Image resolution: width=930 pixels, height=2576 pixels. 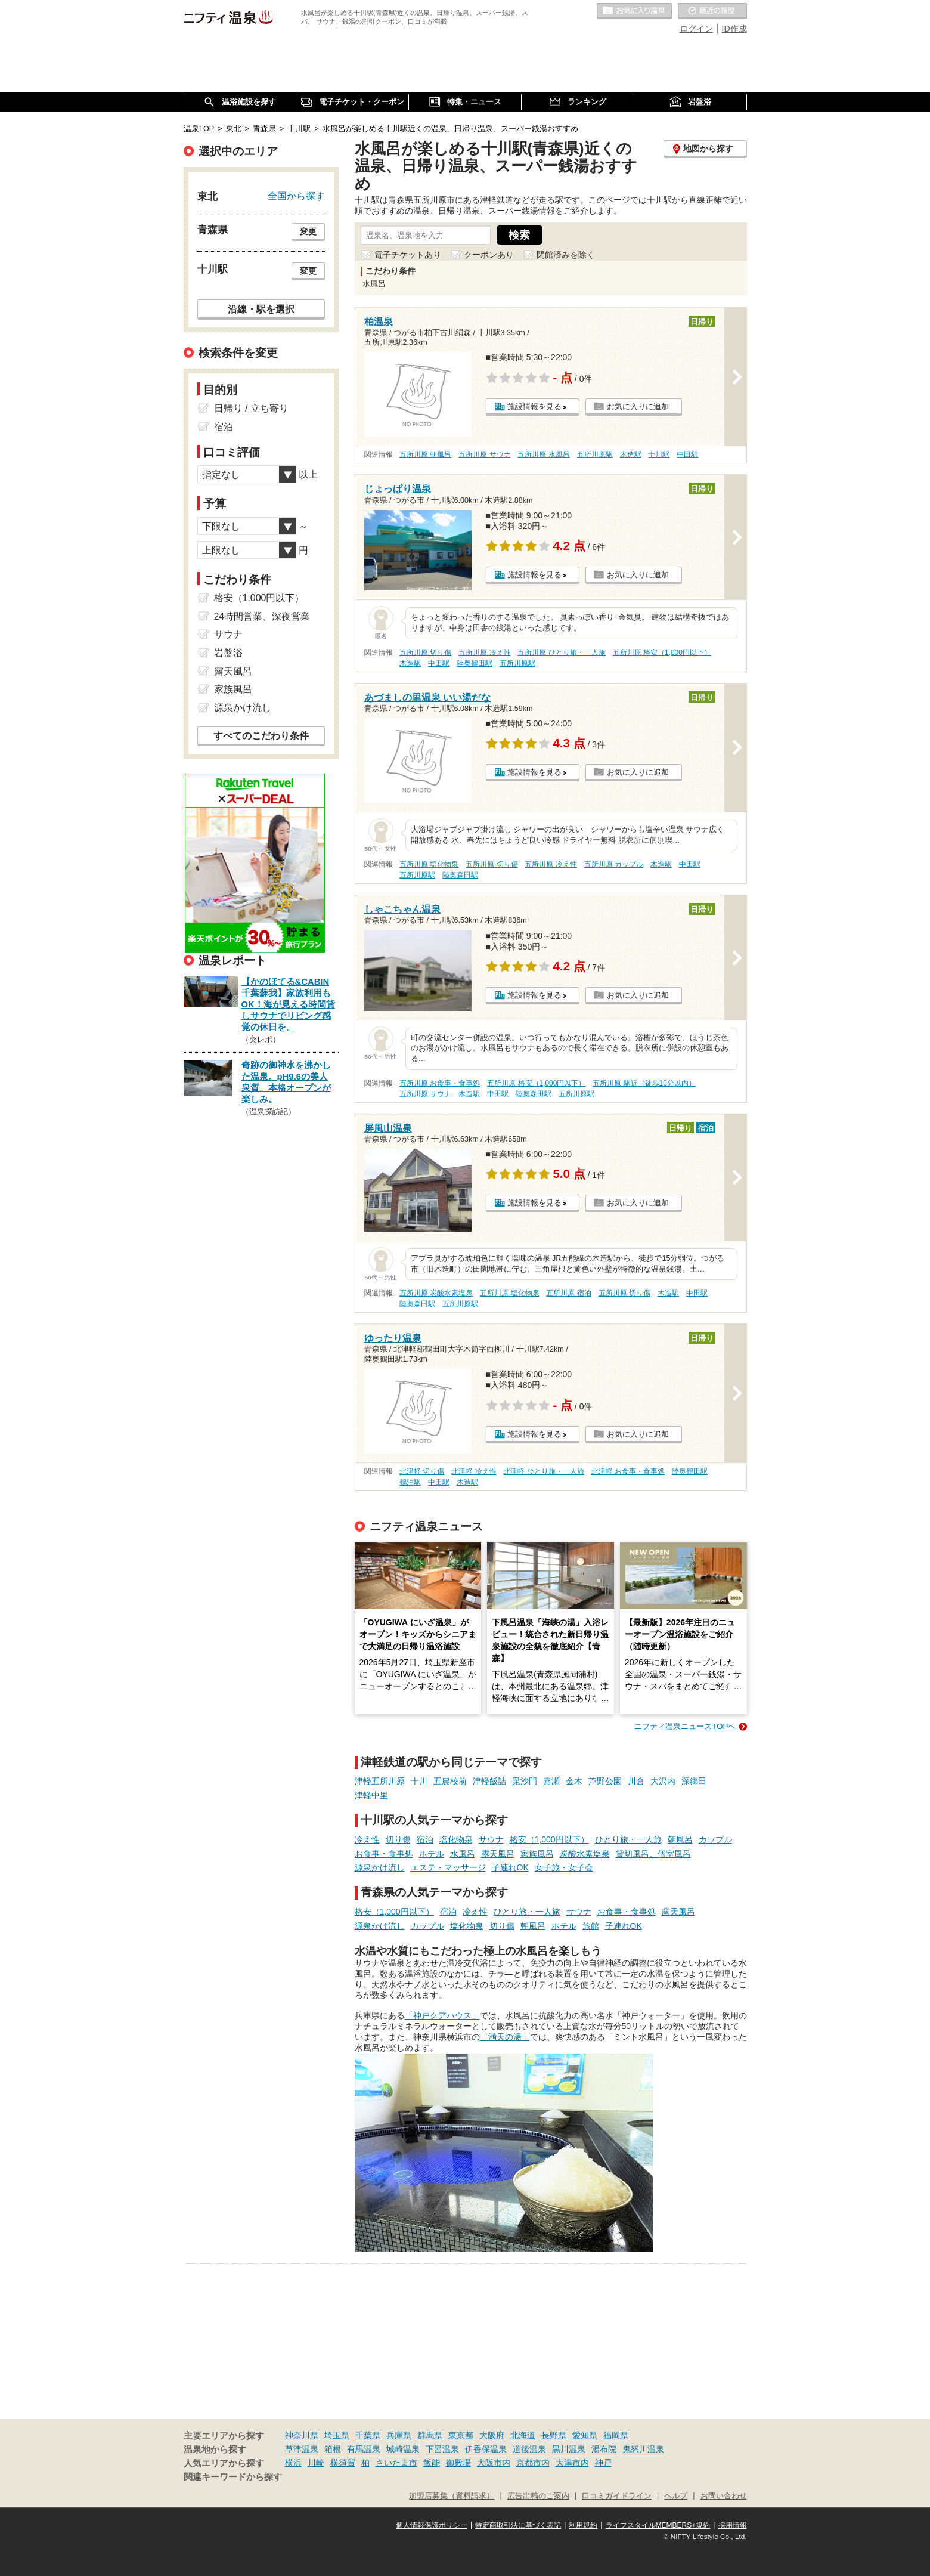 I want to click on カップル, so click(x=715, y=1839).